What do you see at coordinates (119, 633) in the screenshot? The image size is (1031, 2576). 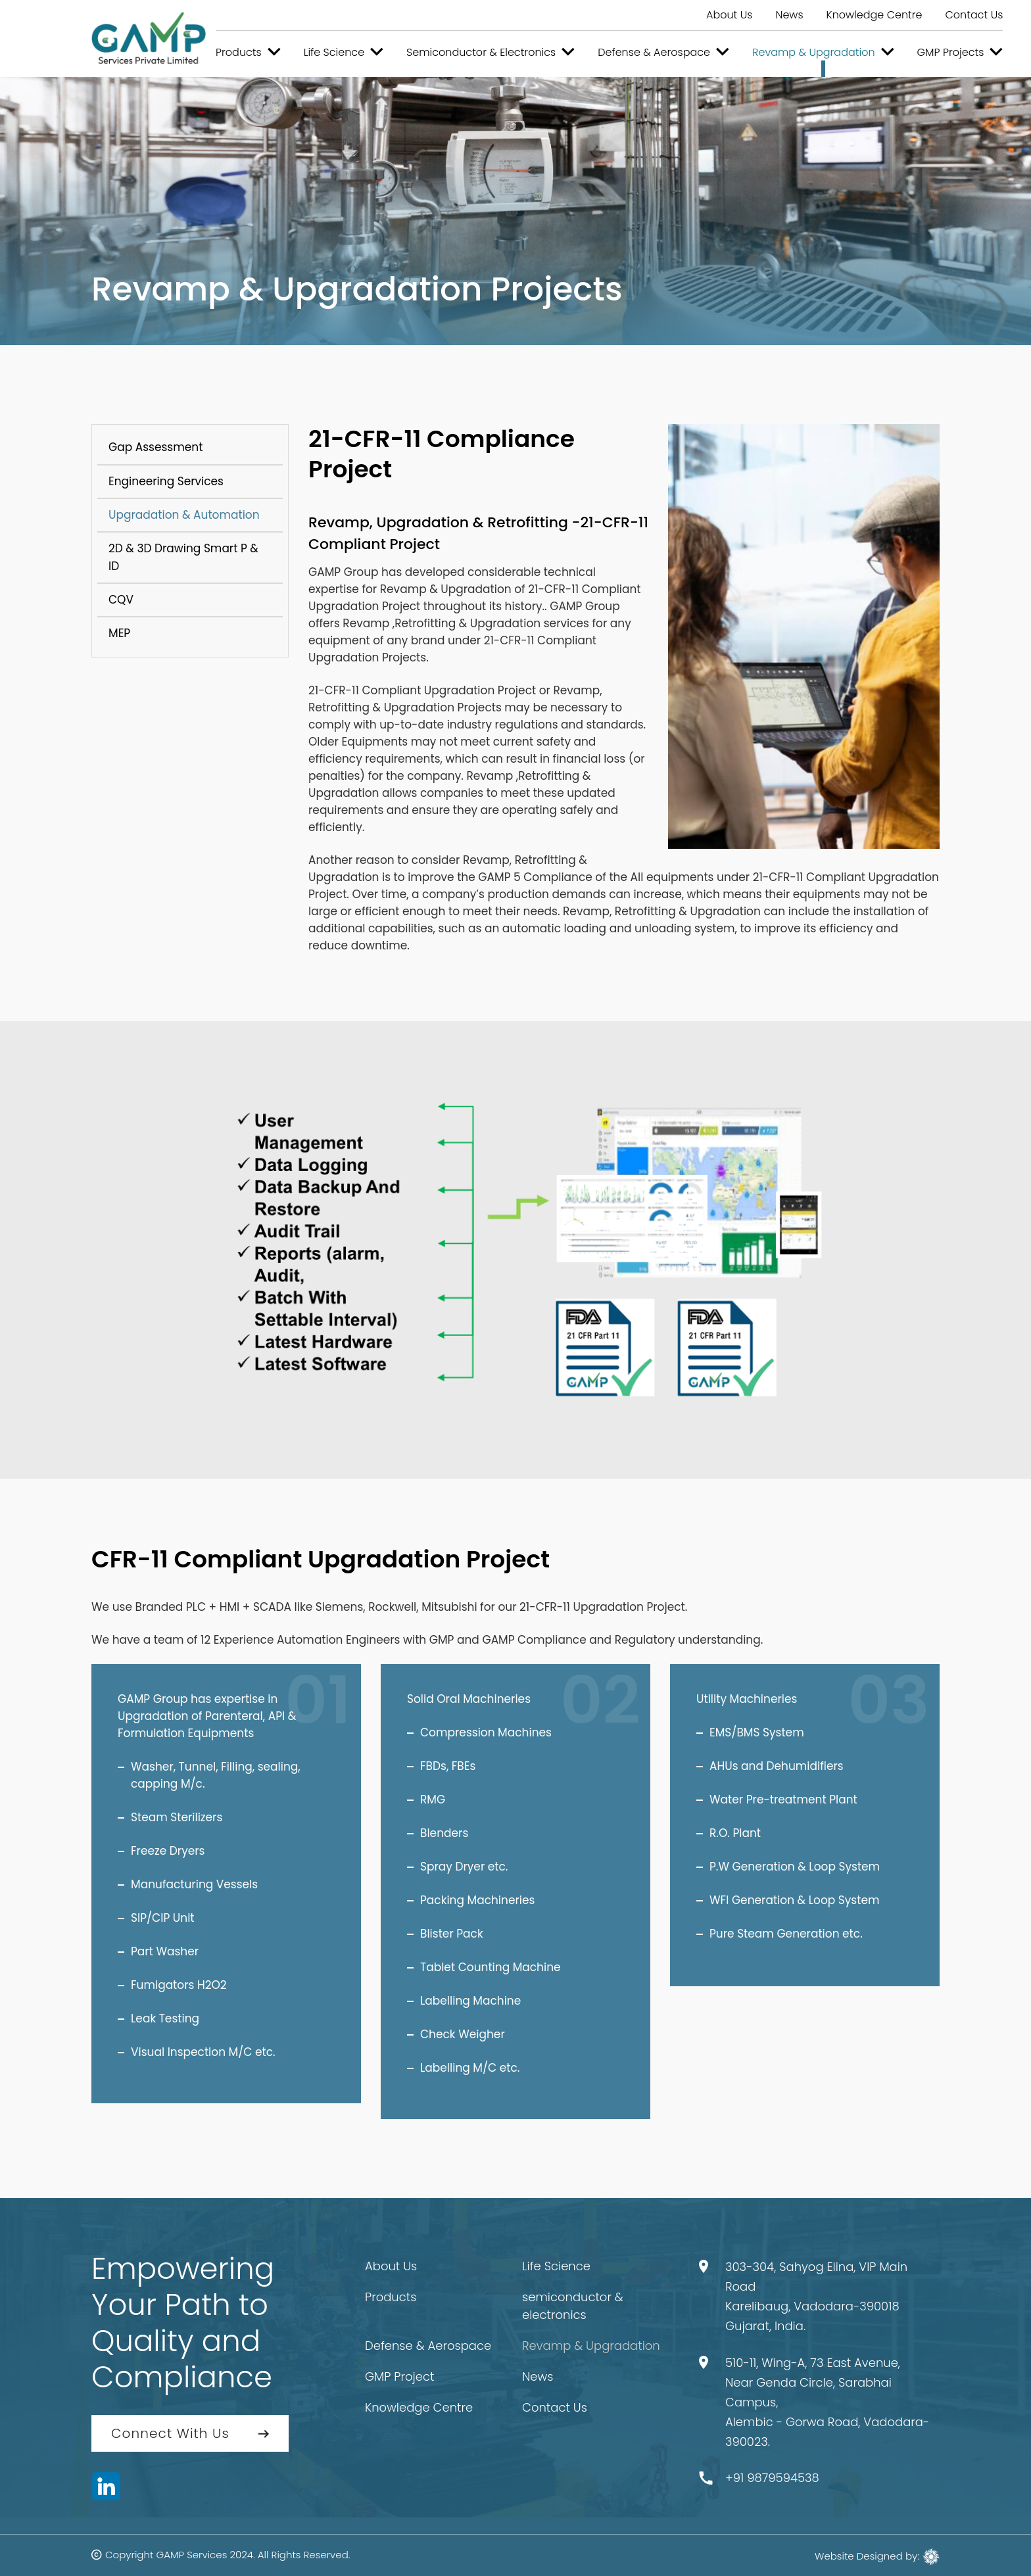 I see `MEP` at bounding box center [119, 633].